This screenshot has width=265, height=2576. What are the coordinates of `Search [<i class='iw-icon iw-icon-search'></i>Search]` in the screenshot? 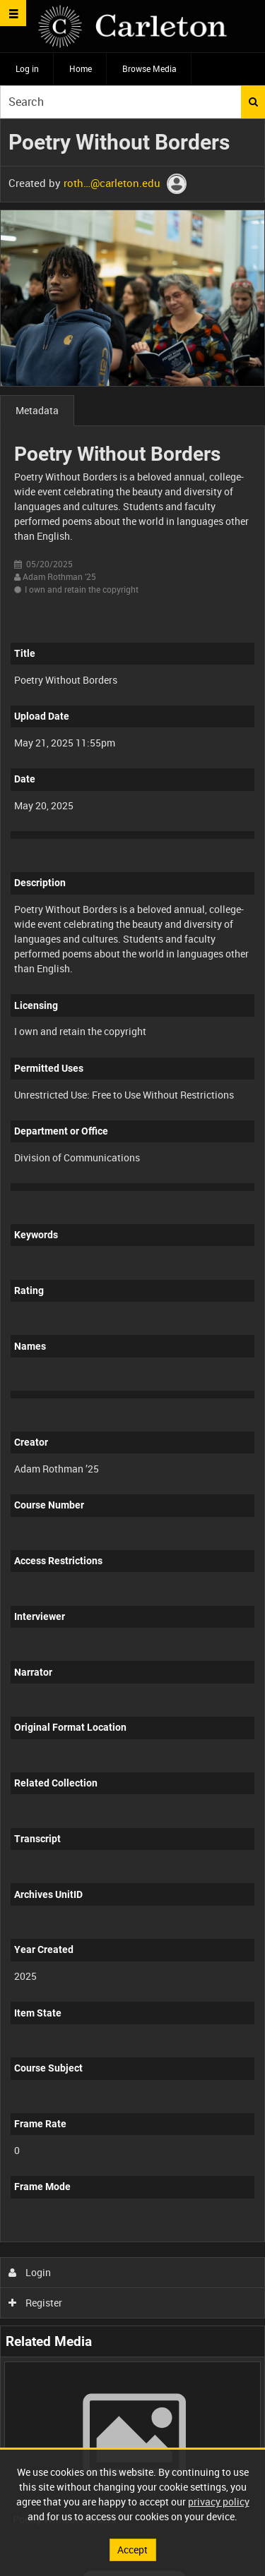 It's located at (253, 102).